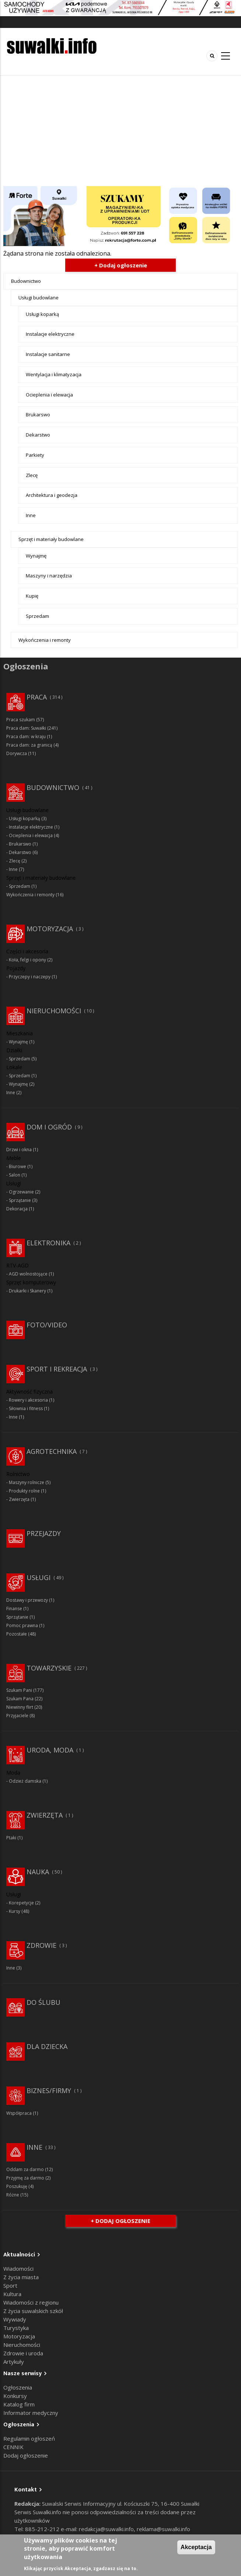  I want to click on Drukarki i Skanery, so click(27, 1291).